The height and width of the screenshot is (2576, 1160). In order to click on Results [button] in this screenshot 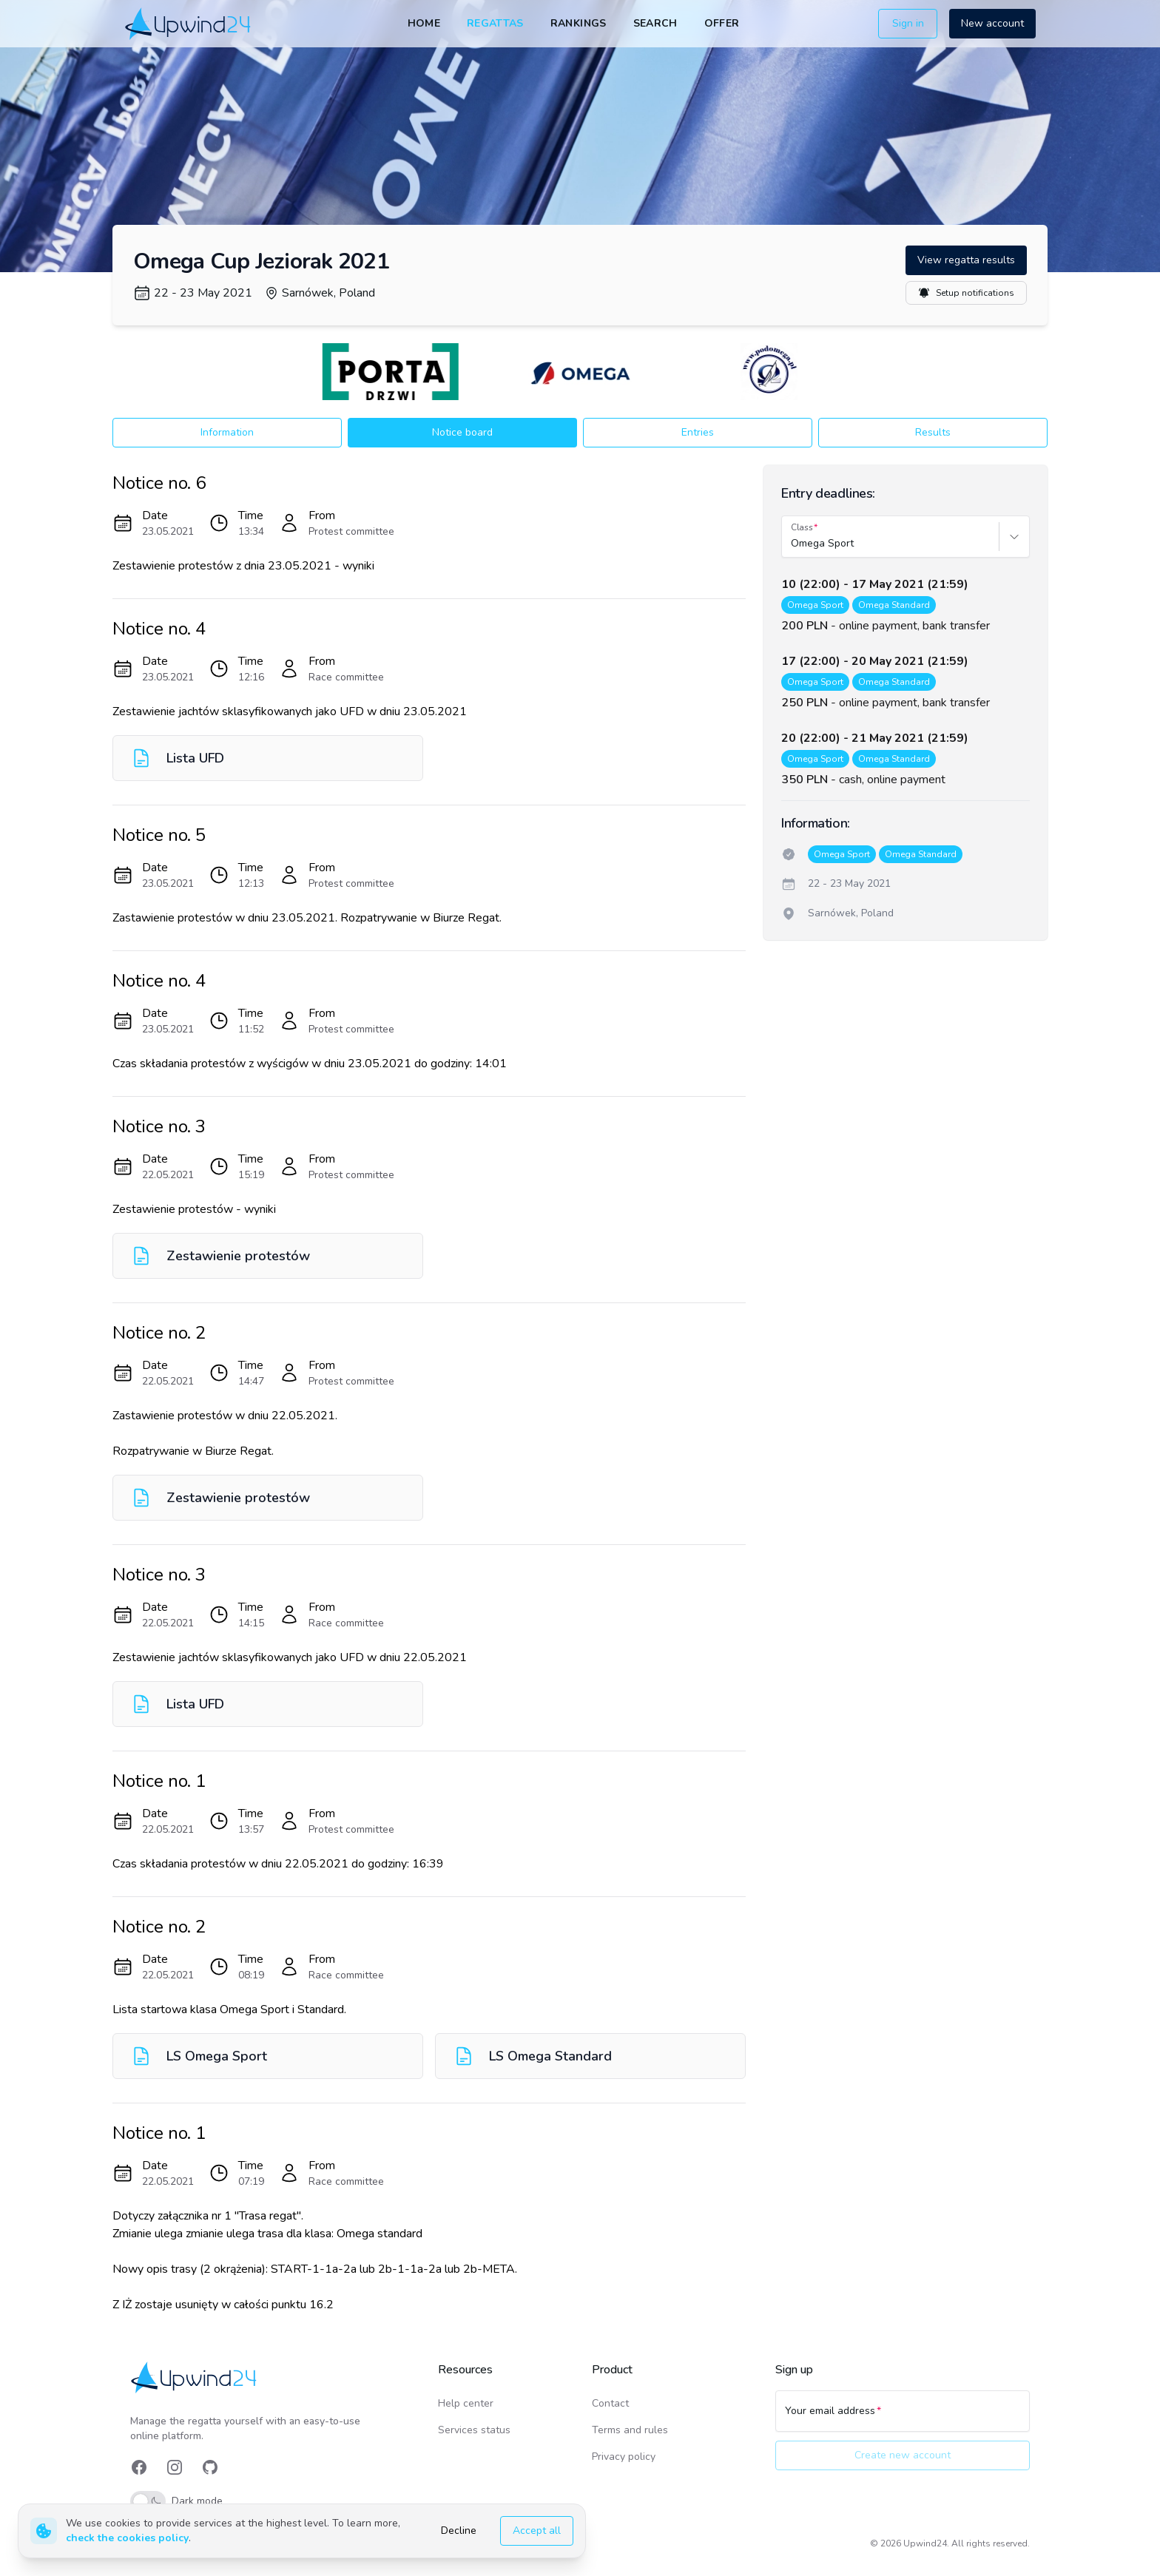, I will do `click(933, 432)`.